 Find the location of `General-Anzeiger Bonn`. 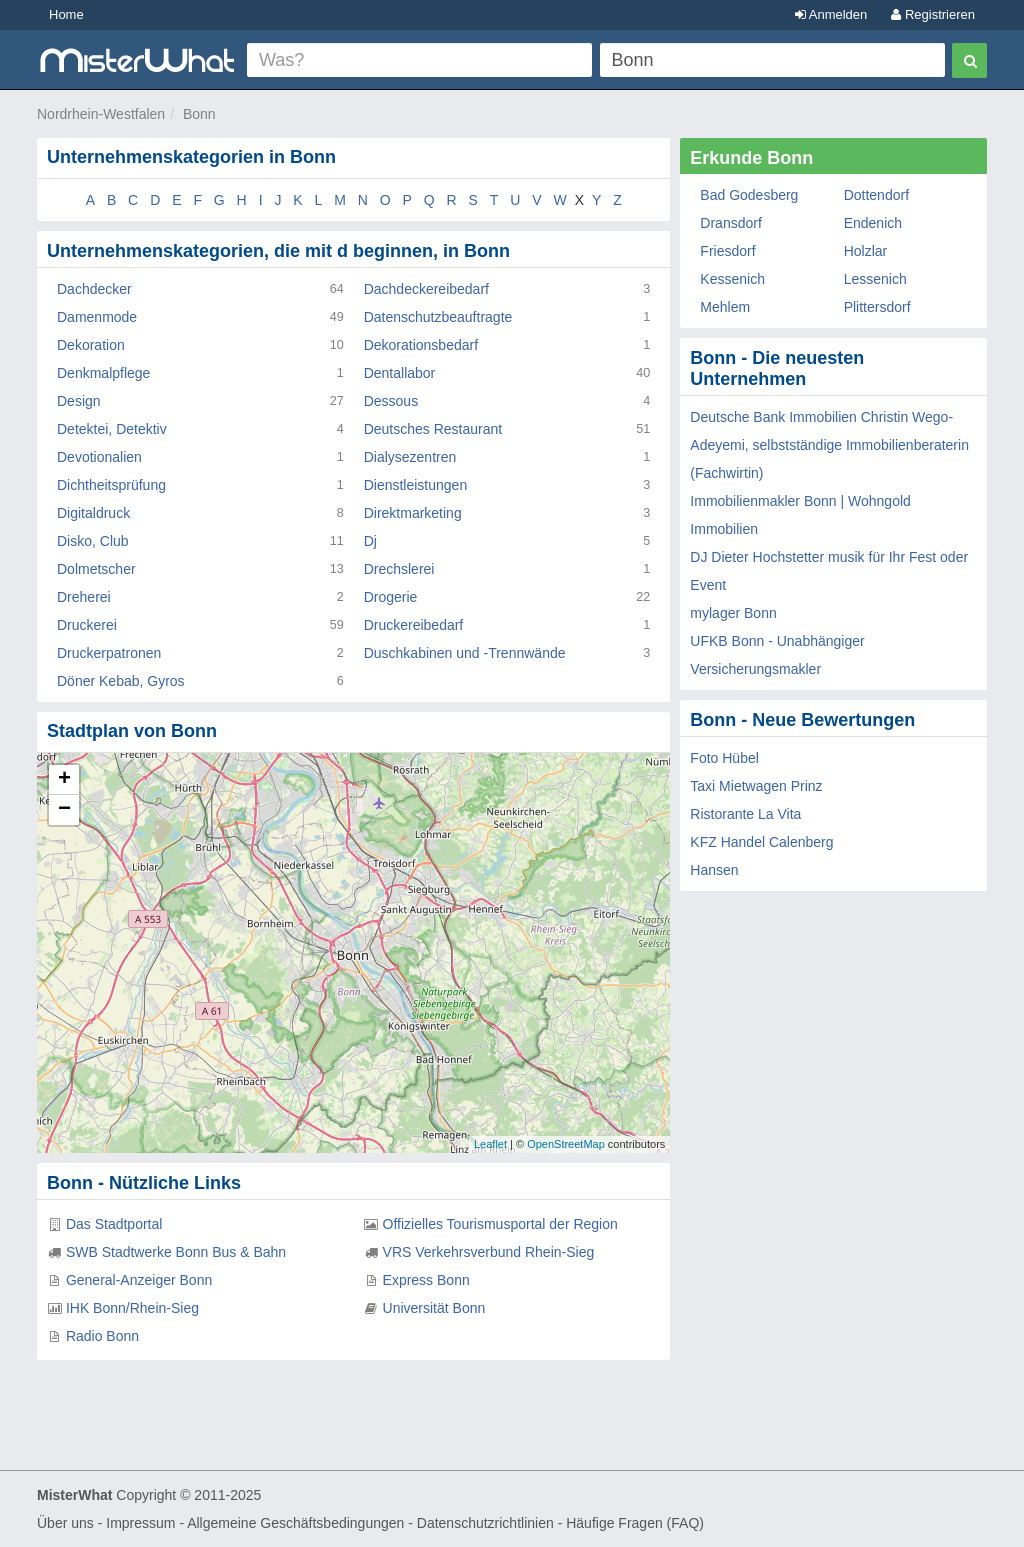

General-Anzeiger Bonn is located at coordinates (139, 1280).